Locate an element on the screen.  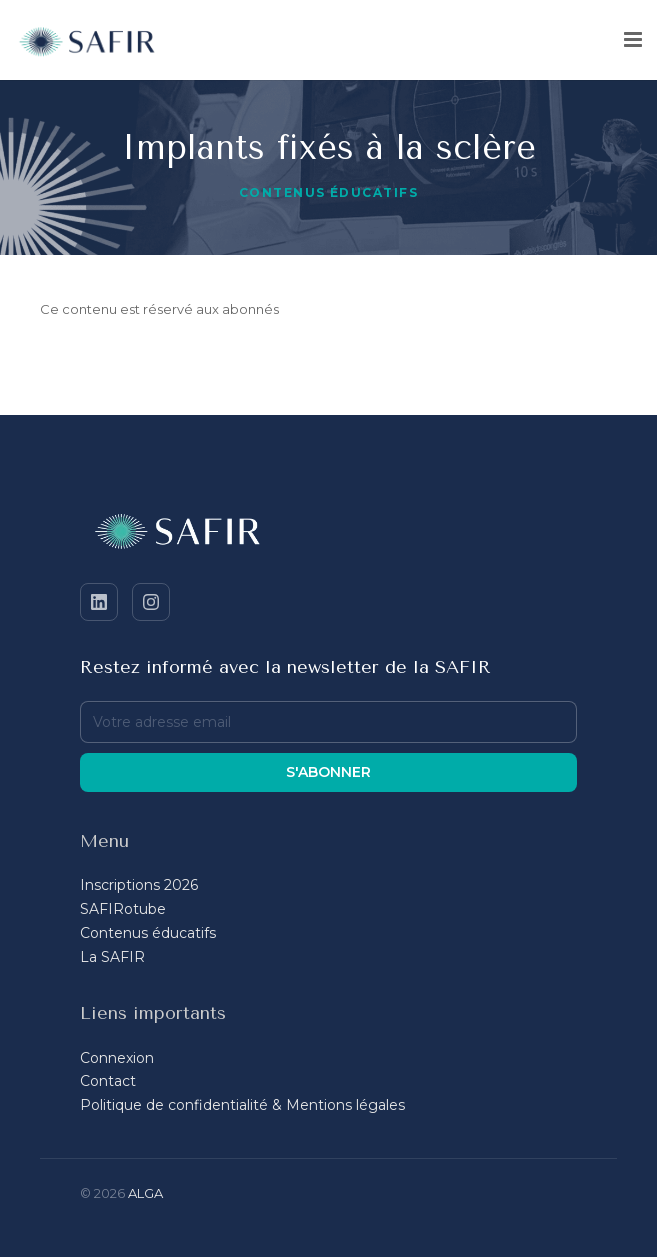
ALGA is located at coordinates (145, 1193).